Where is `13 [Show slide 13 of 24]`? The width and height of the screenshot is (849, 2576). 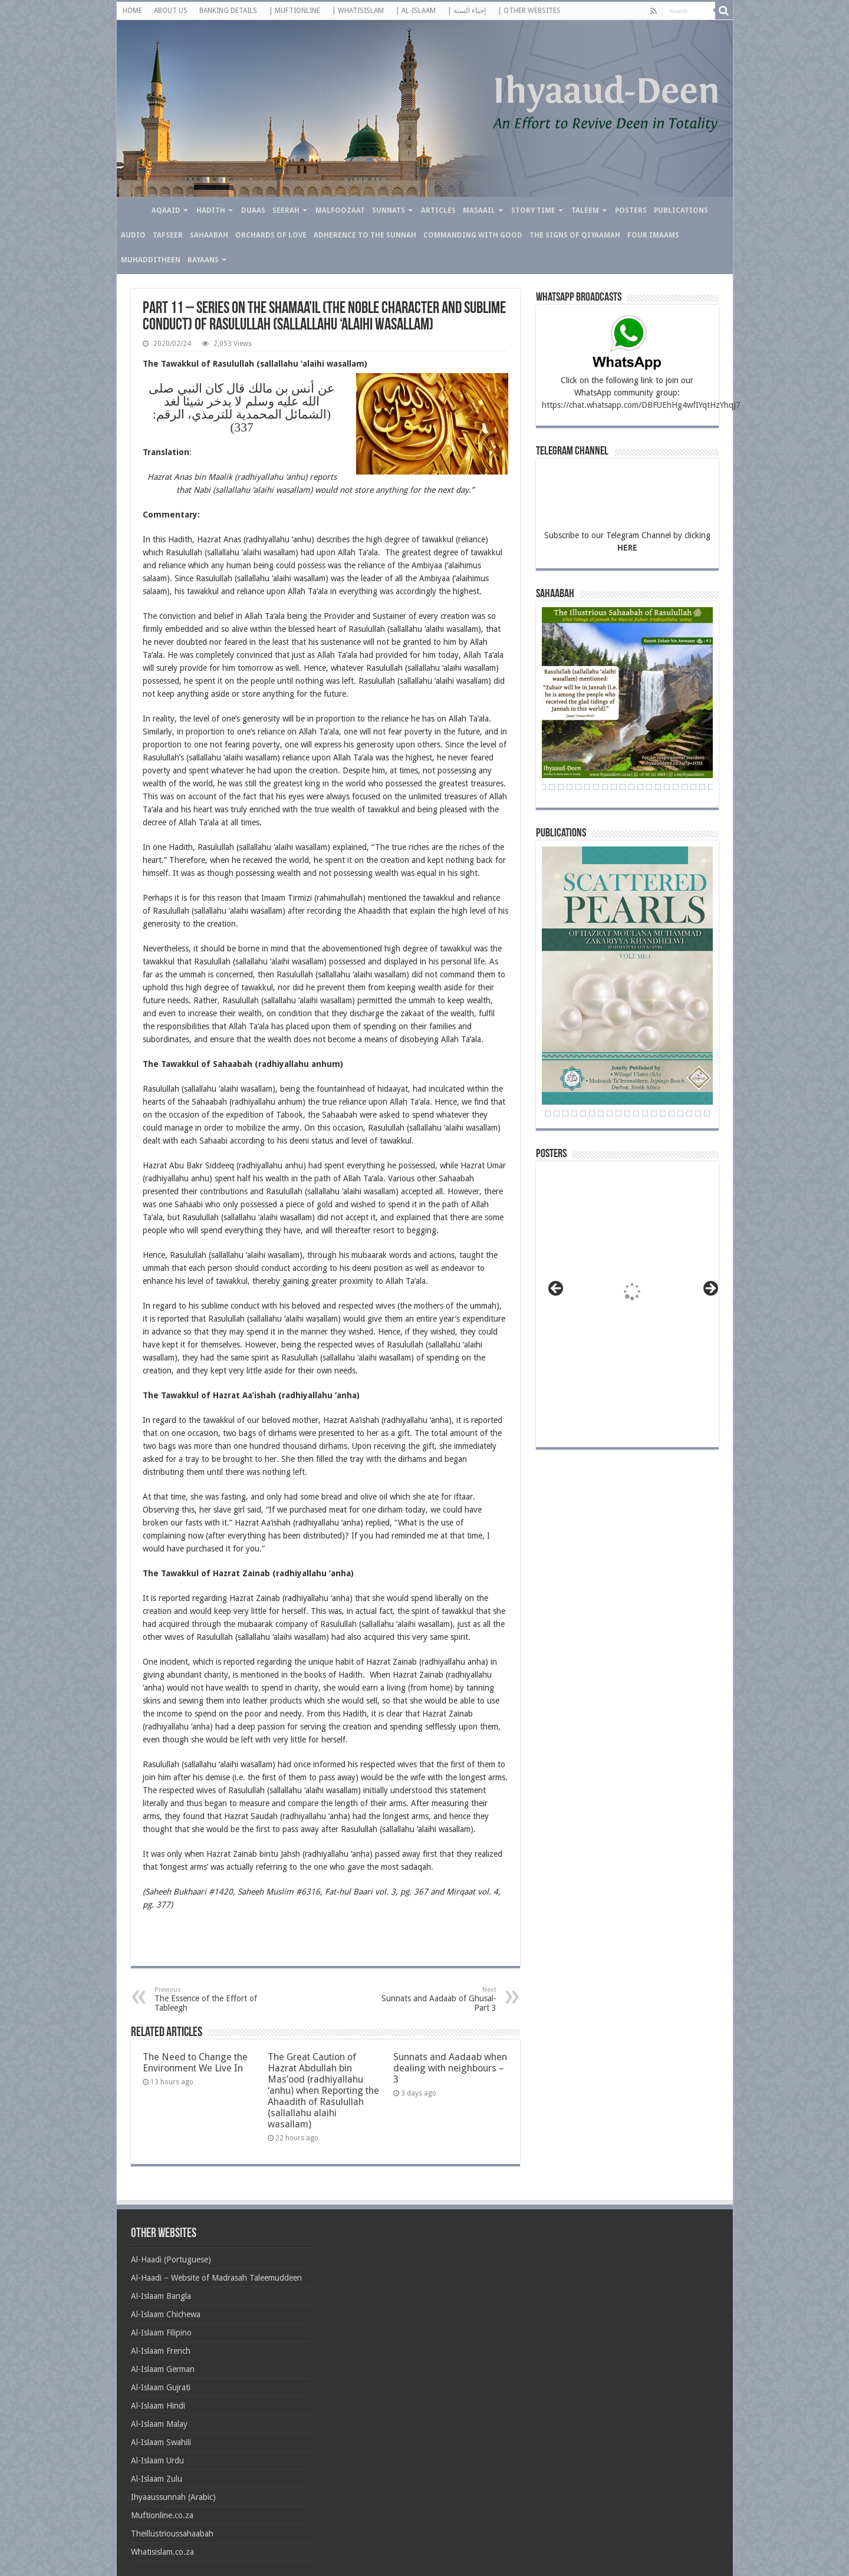
13 [Show slide 13 of 24] is located at coordinates (636, 1113).